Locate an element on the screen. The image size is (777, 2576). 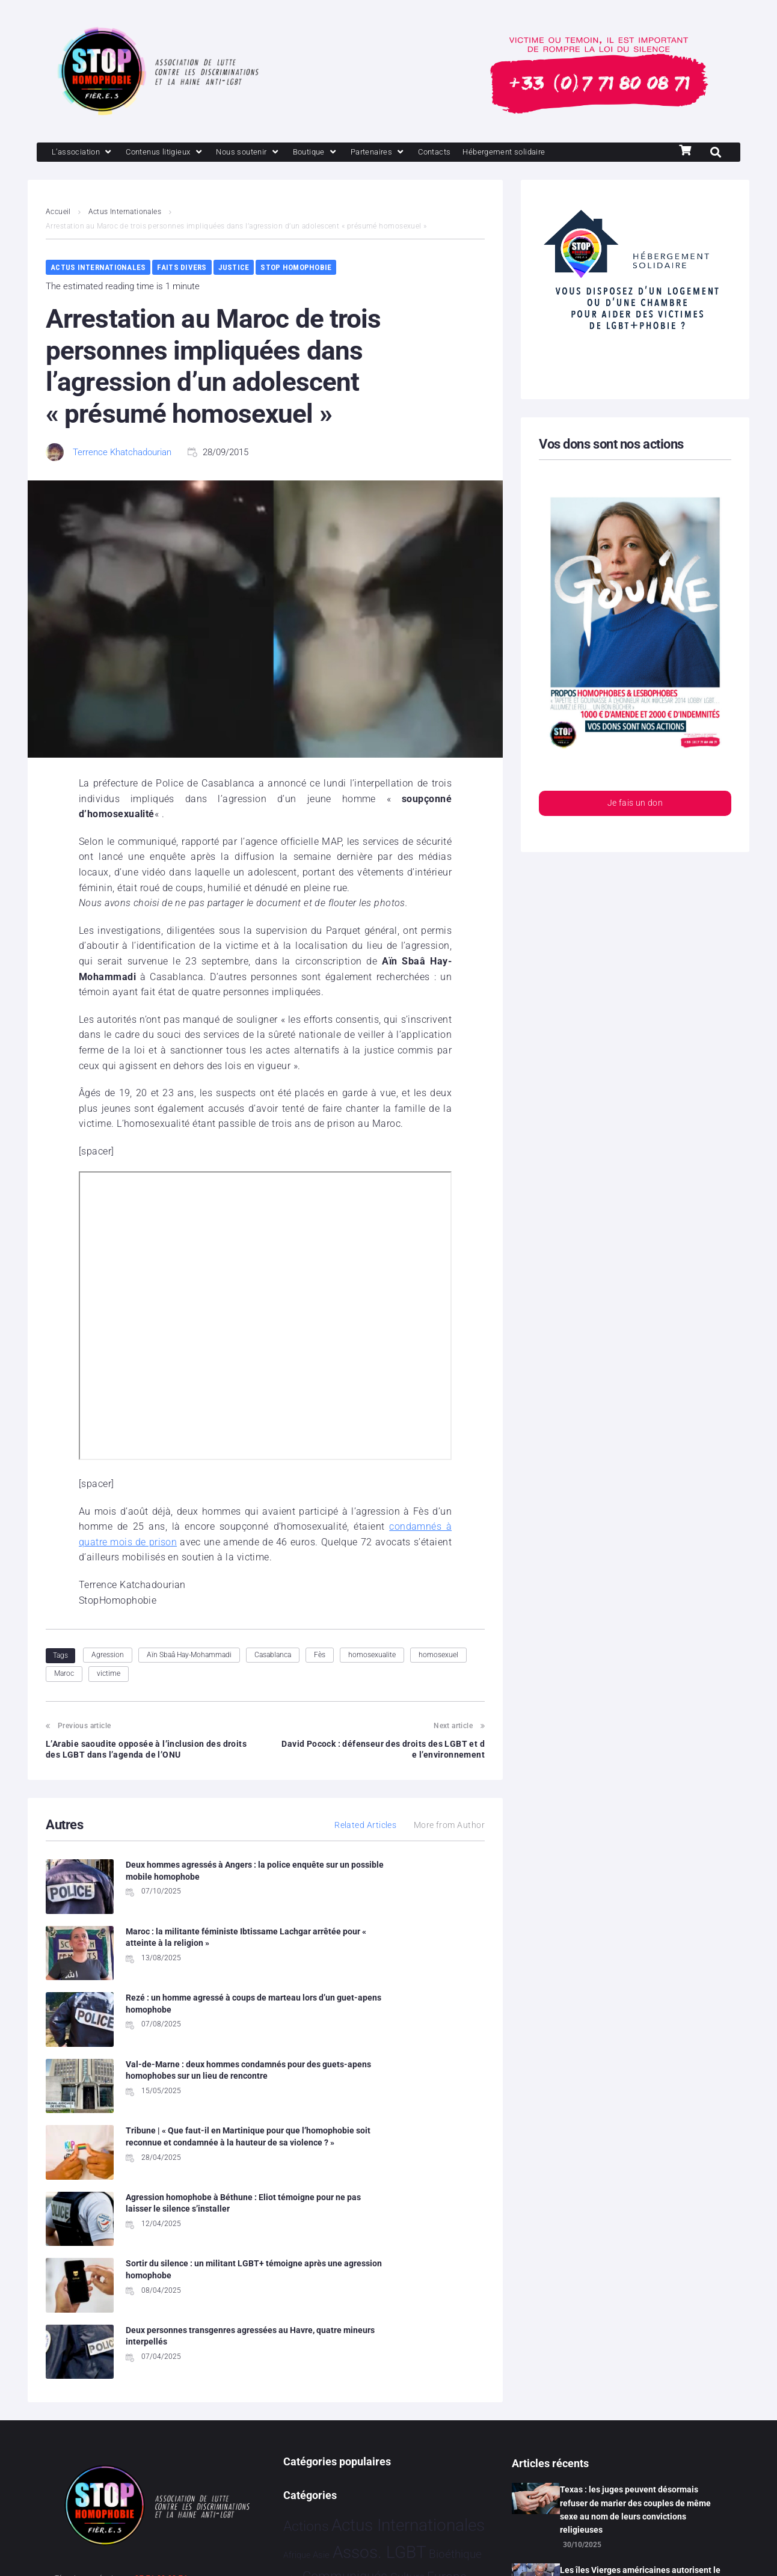
Sortir du silence : un militant LGBT+ témoigne après une agression homophobe is located at coordinates (179, 2090).